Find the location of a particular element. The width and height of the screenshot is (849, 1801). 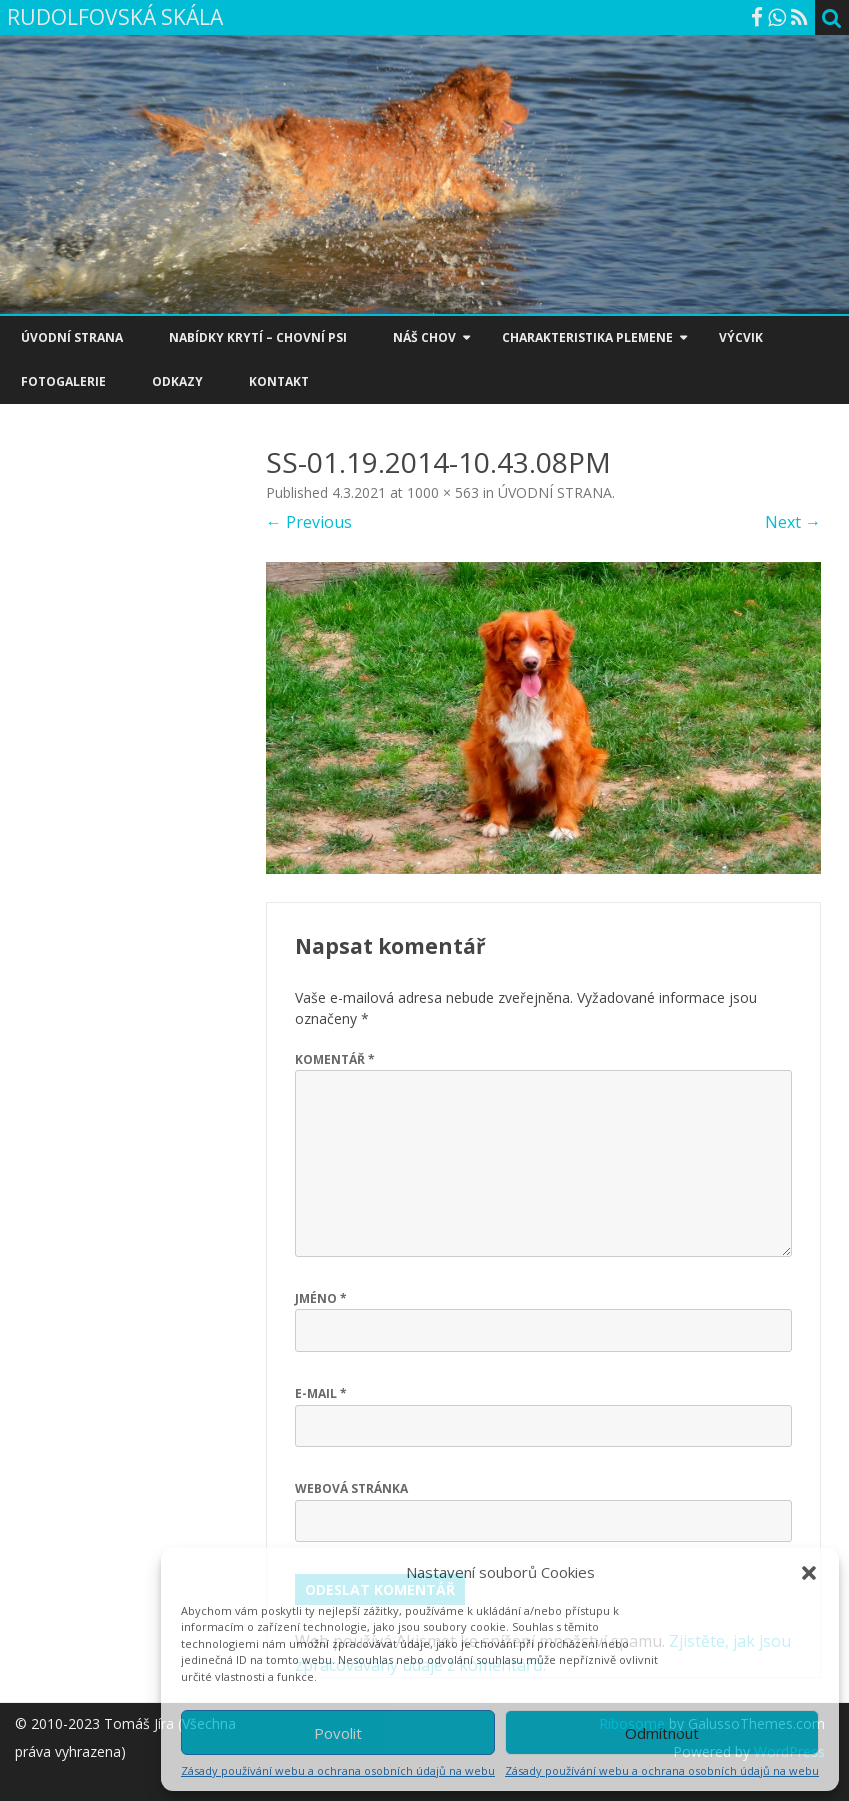

Povolit is located at coordinates (338, 1733).